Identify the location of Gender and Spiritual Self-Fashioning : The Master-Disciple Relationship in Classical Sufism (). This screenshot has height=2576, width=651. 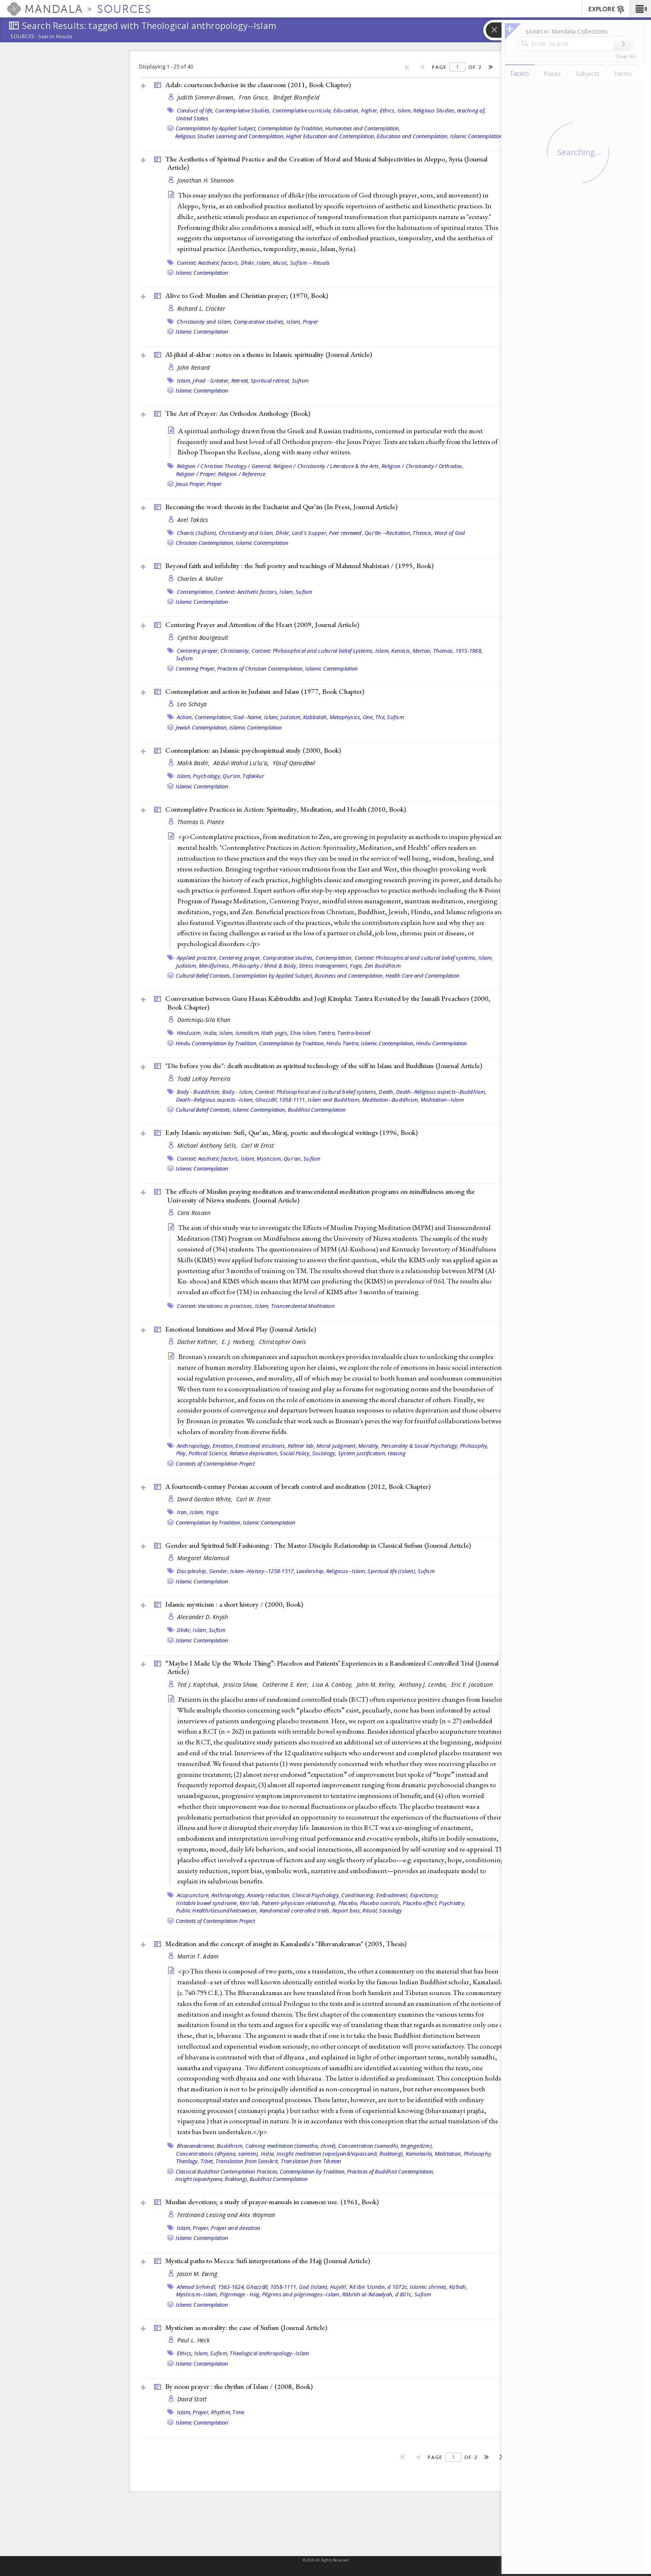
(318, 1545).